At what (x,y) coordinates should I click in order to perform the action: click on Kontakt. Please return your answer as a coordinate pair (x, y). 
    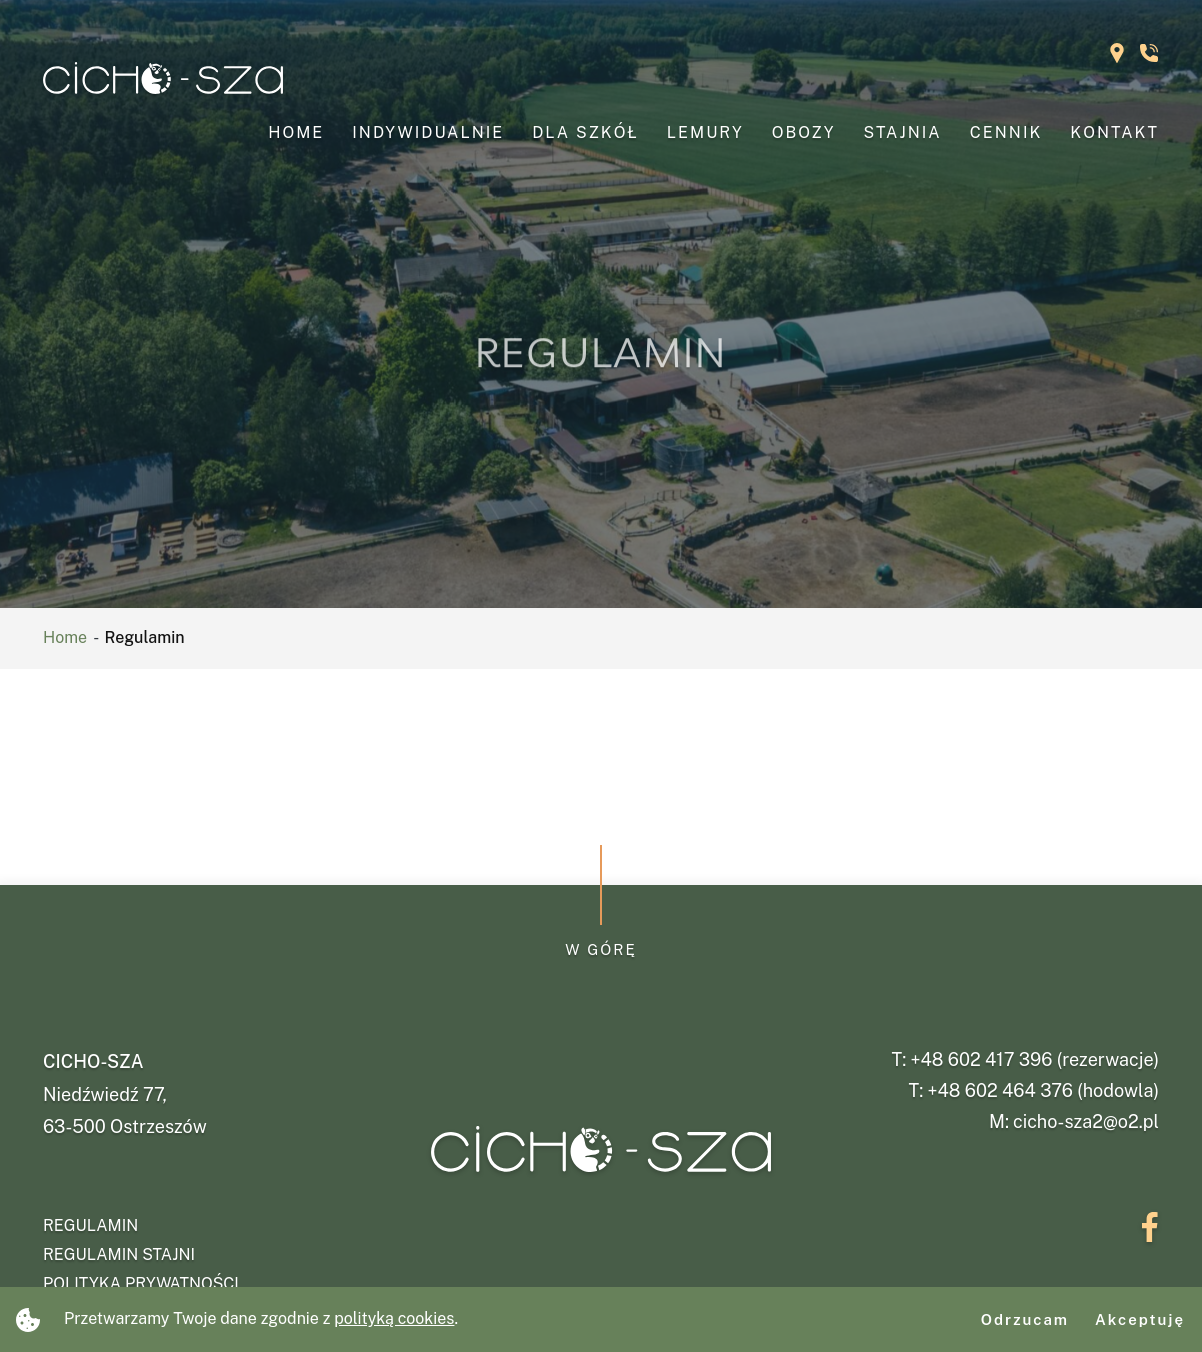
    Looking at the image, I should click on (1114, 132).